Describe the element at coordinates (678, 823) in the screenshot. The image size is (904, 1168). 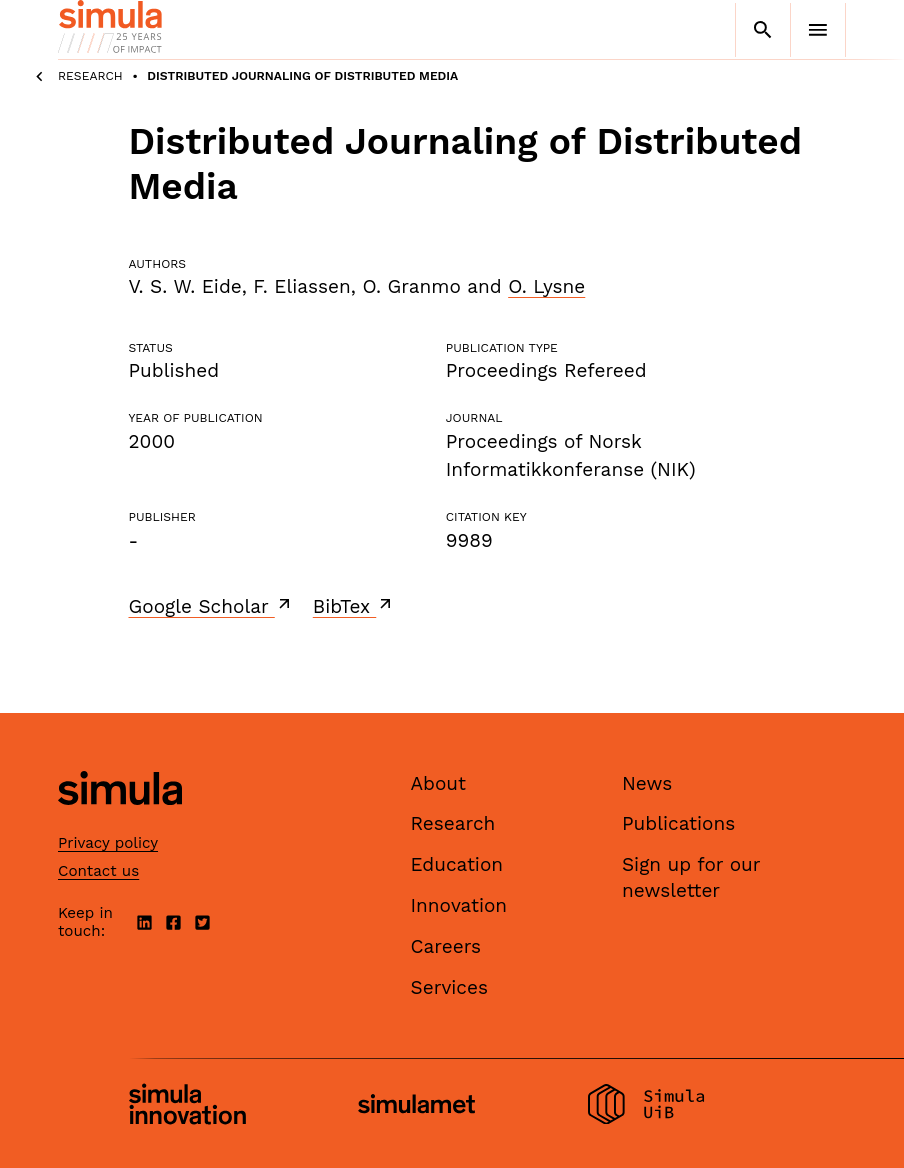
I see `Publications` at that location.